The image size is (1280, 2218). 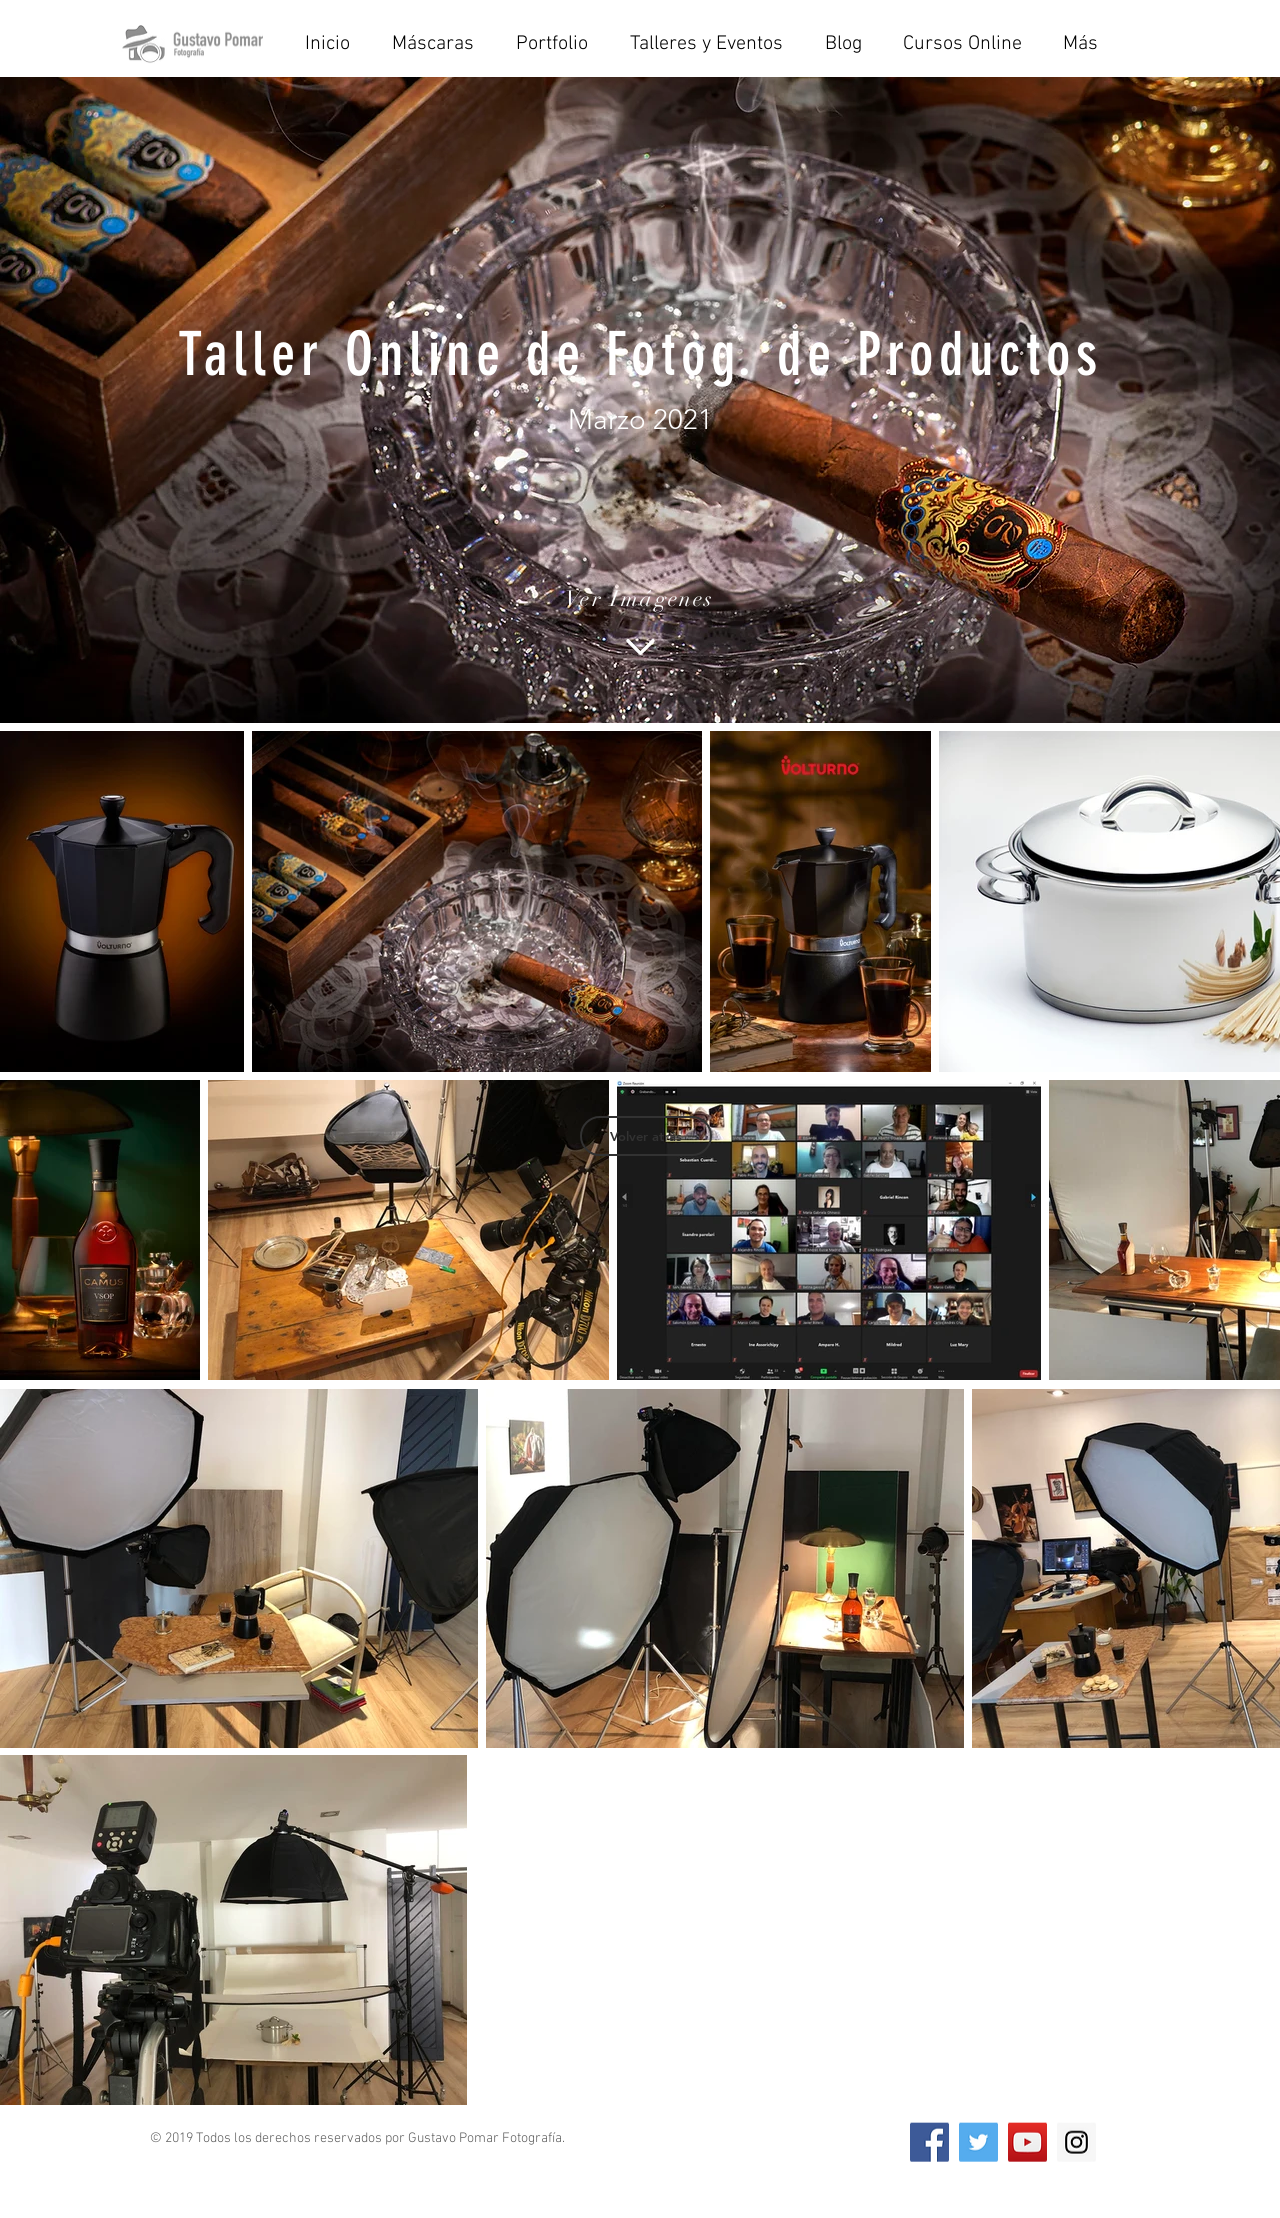 I want to click on [button], so click(x=712, y=44).